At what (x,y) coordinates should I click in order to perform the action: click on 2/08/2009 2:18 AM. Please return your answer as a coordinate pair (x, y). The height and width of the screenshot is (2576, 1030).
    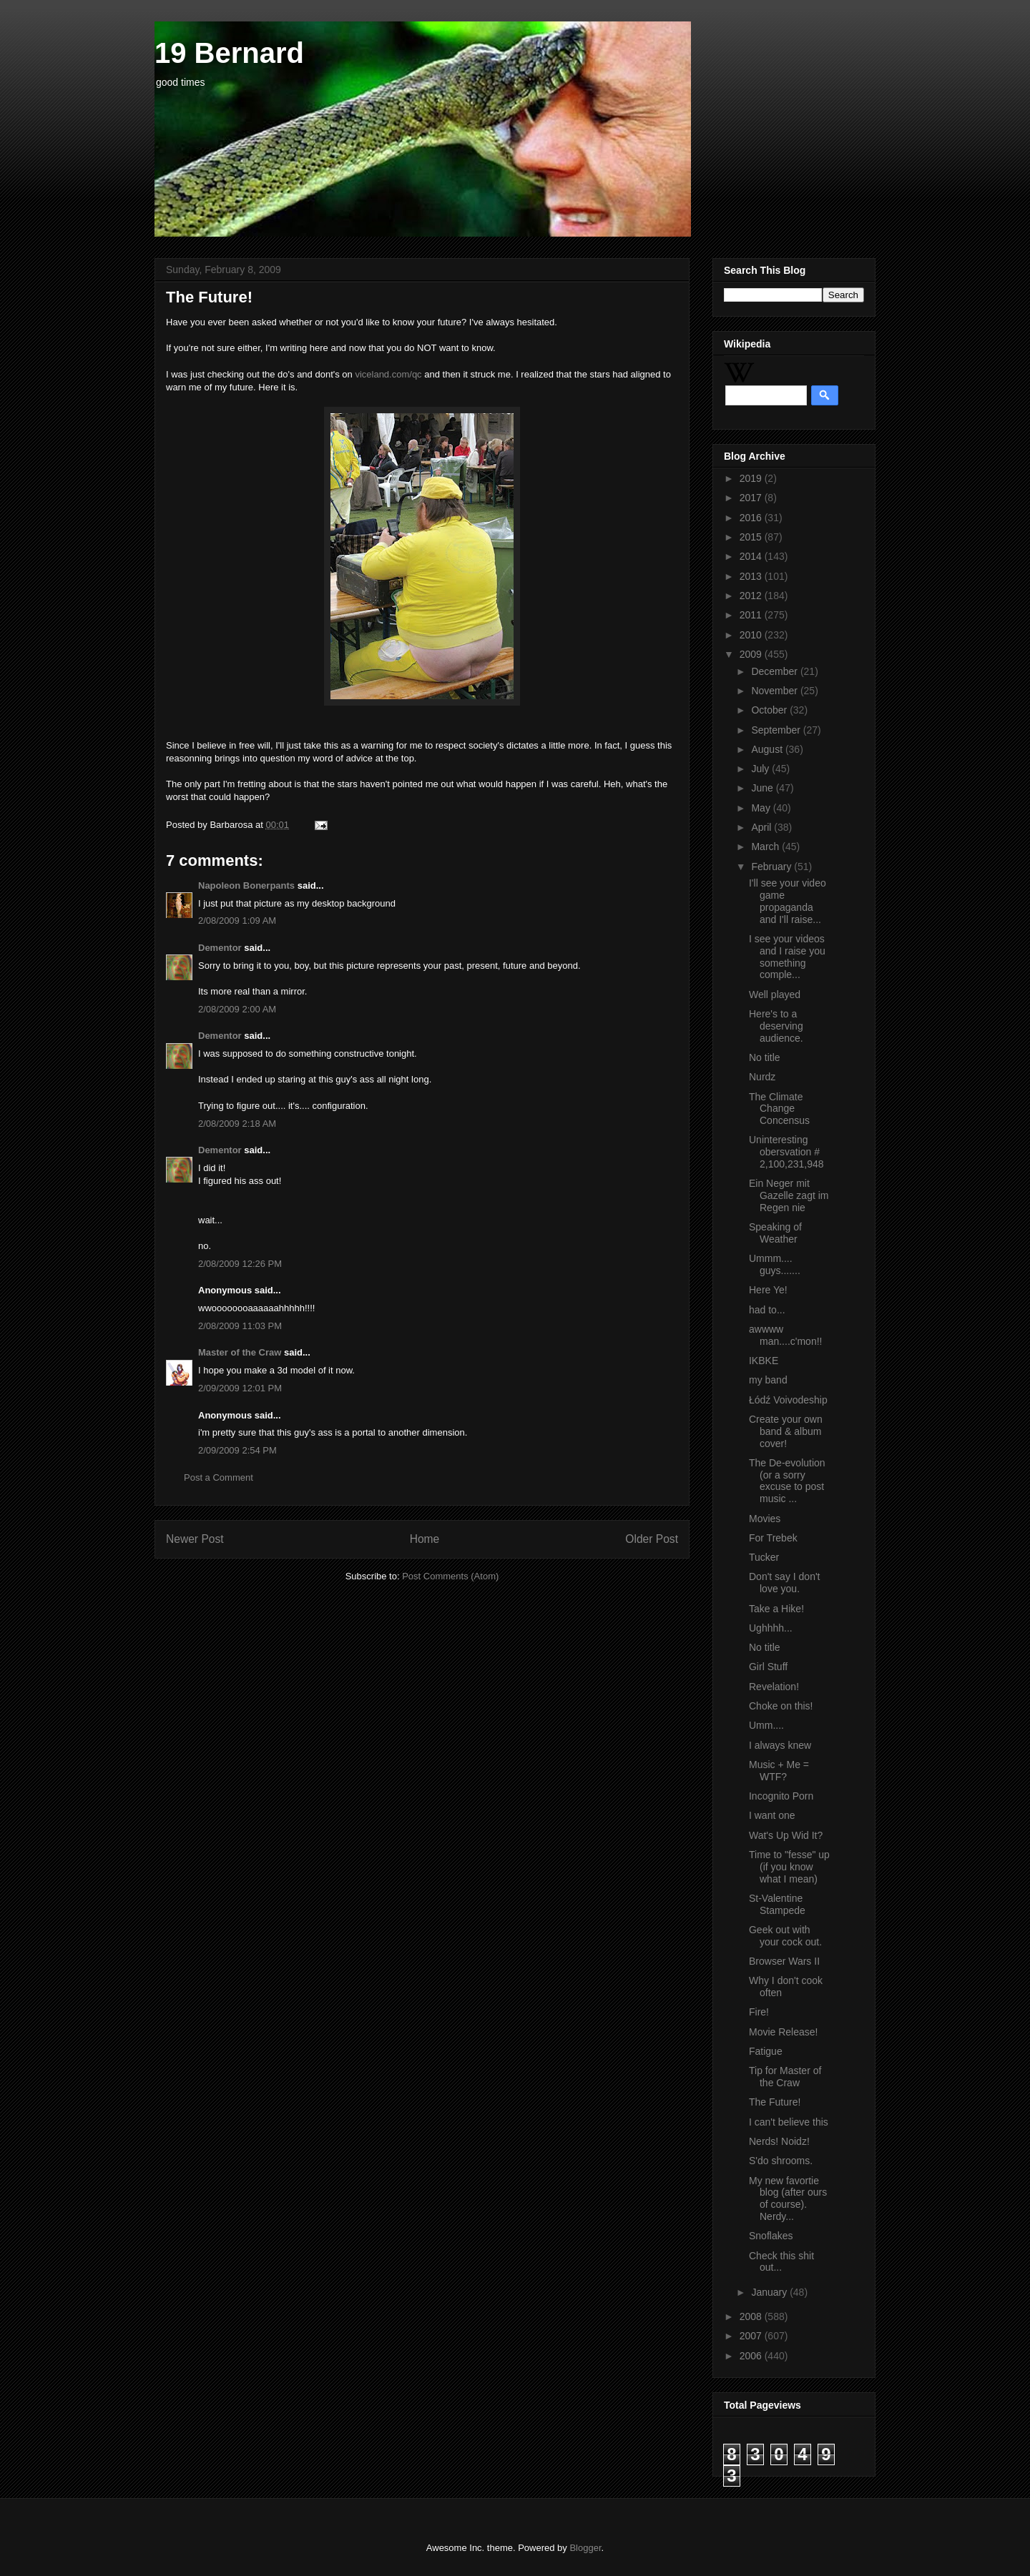
    Looking at the image, I should click on (237, 1123).